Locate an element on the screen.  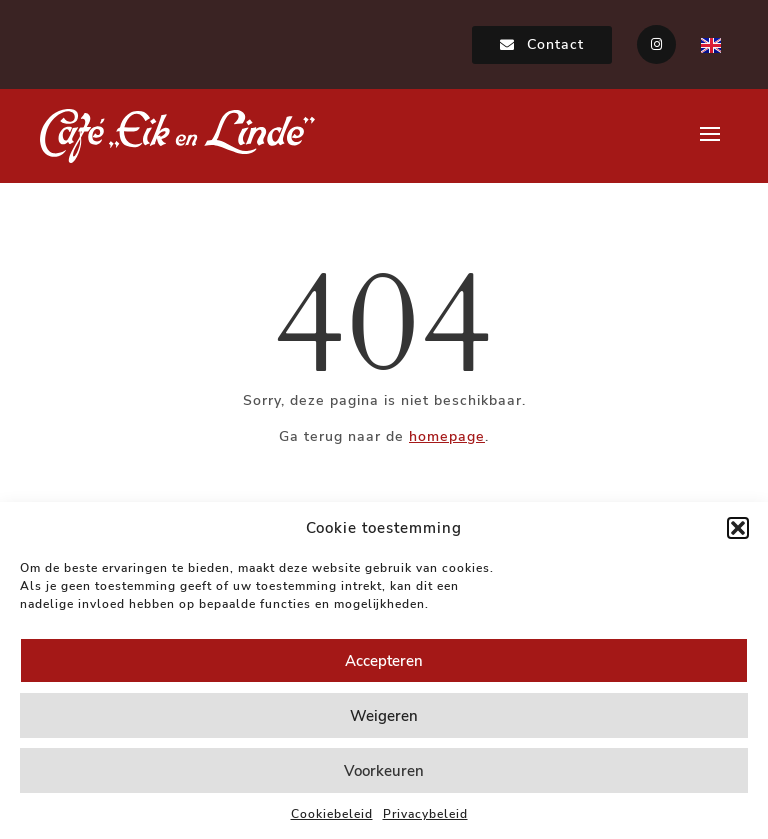
homepage is located at coordinates (447, 436).